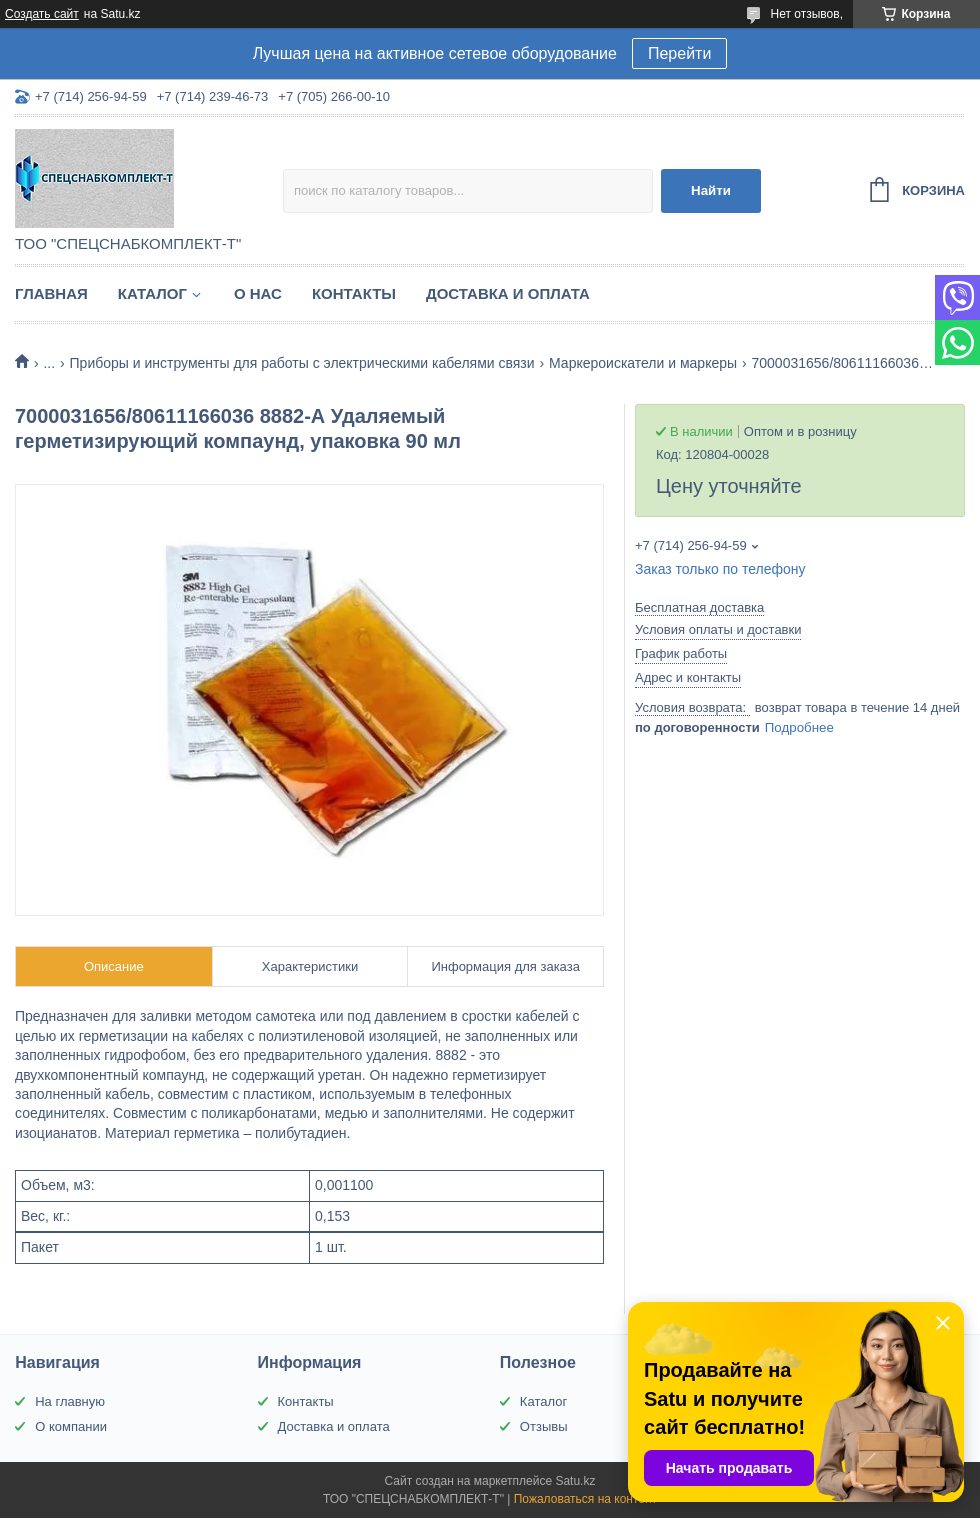 The height and width of the screenshot is (1518, 980). Describe the element at coordinates (711, 190) in the screenshot. I see `Найти [Искать]` at that location.